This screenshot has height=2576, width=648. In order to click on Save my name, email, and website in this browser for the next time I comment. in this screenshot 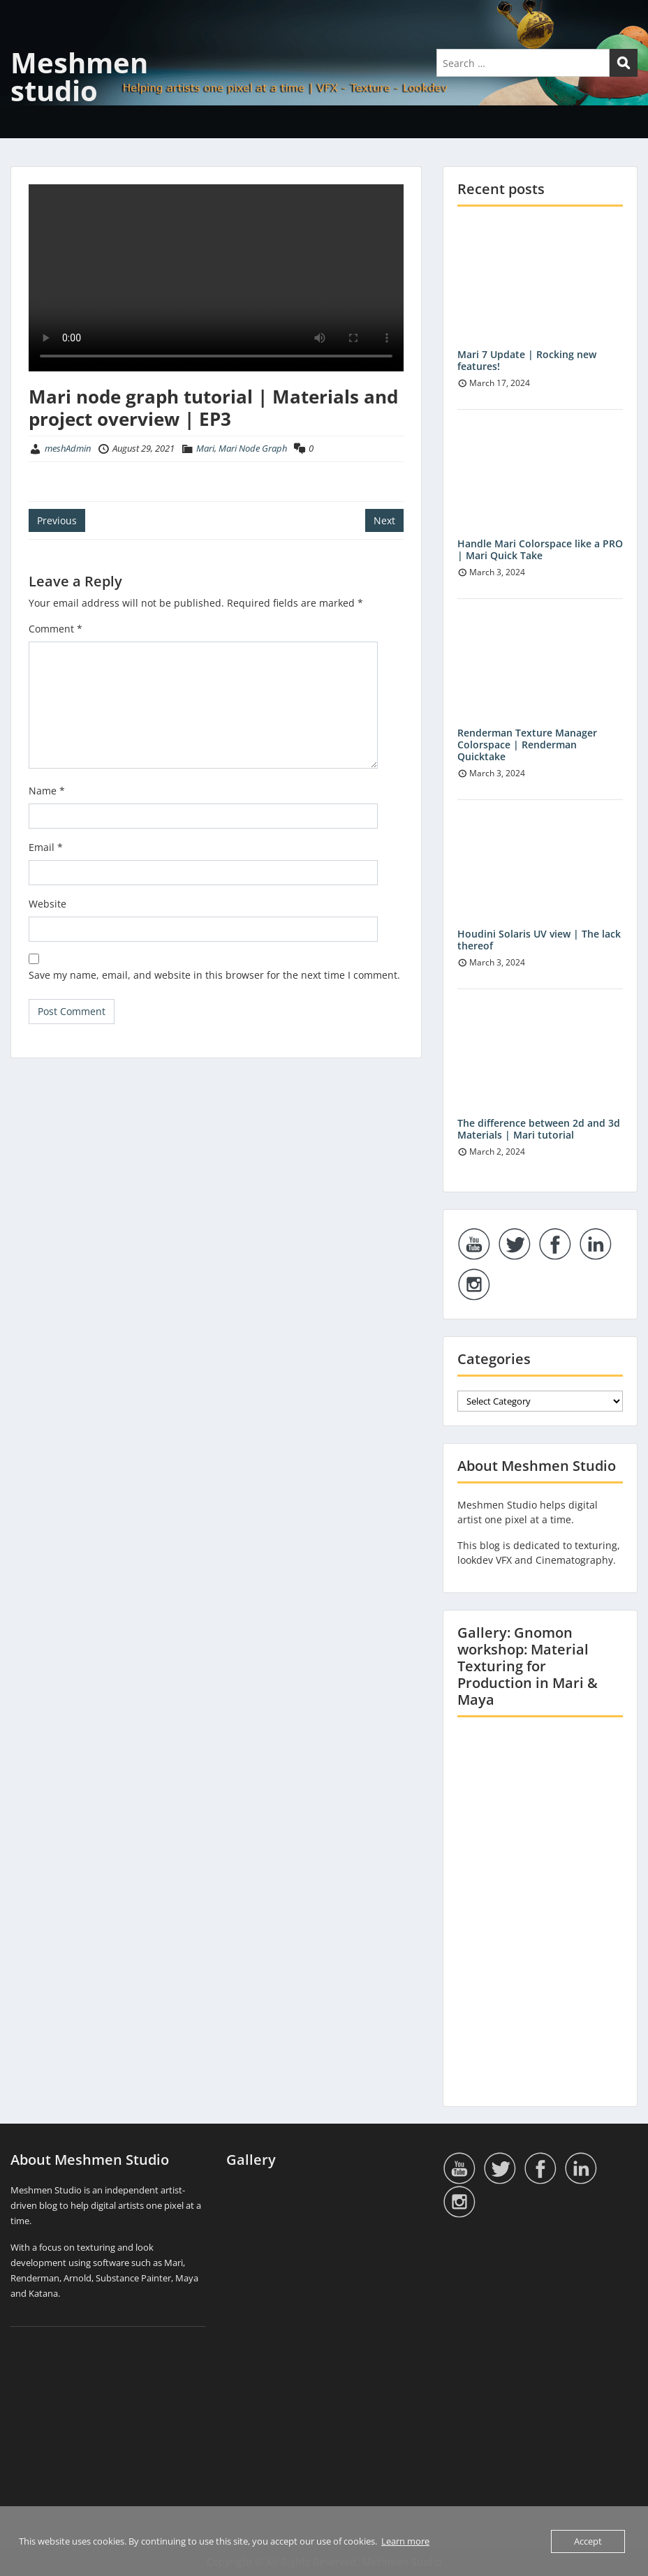, I will do `click(214, 975)`.